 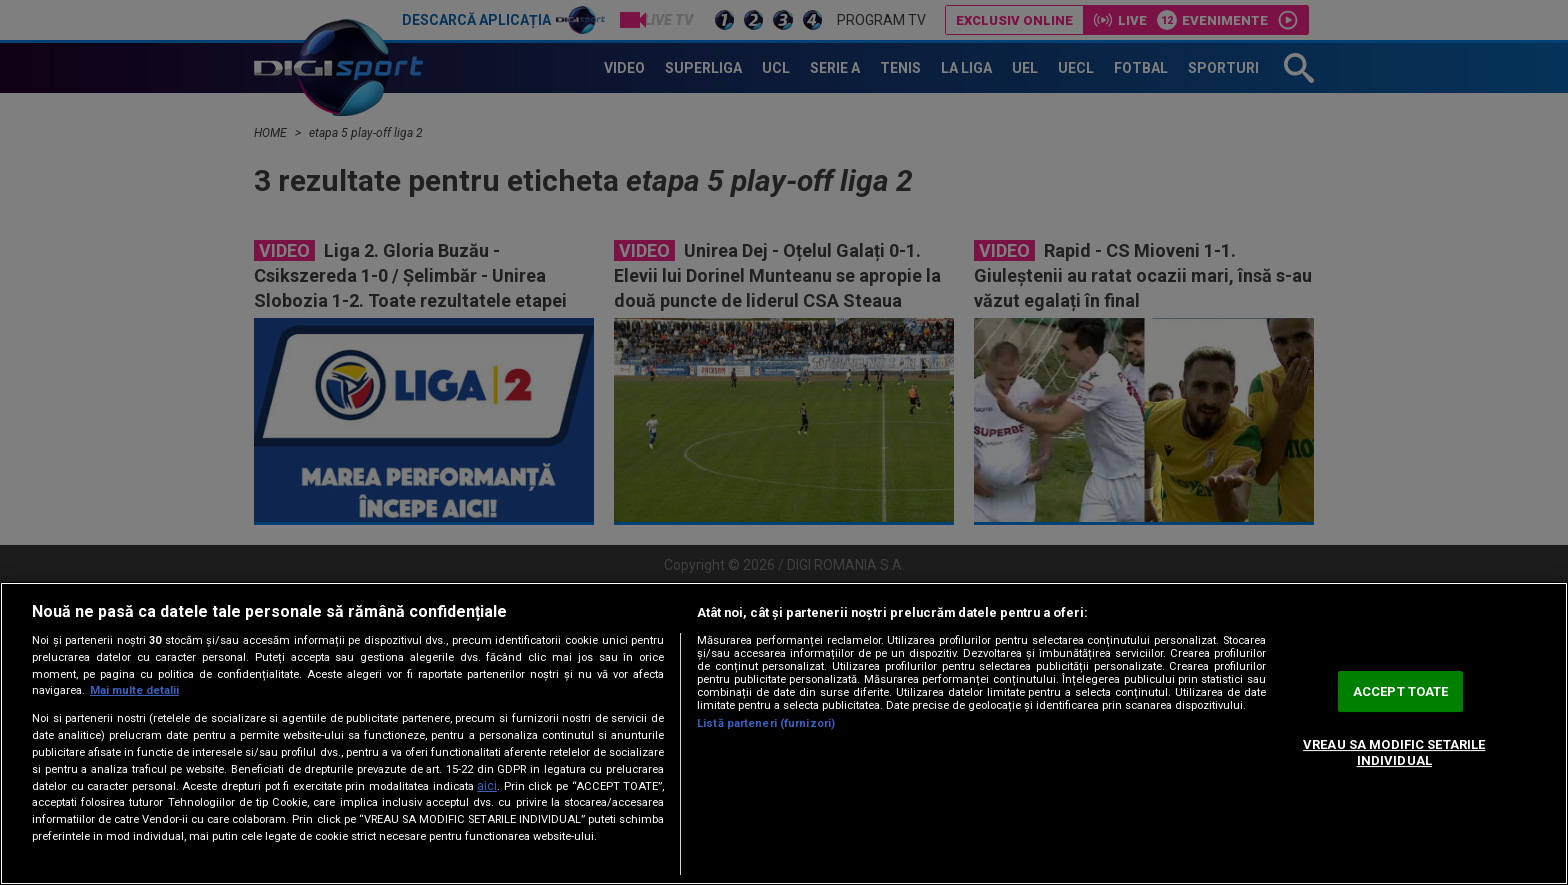 What do you see at coordinates (1394, 752) in the screenshot?
I see `VREAU SA MODIFIC SETARILE INDIVIDUAL [VREAU SA MODIFIC SETARILE INDIVIDUAL, Deschide dialogul din centrul preferințelor]` at bounding box center [1394, 752].